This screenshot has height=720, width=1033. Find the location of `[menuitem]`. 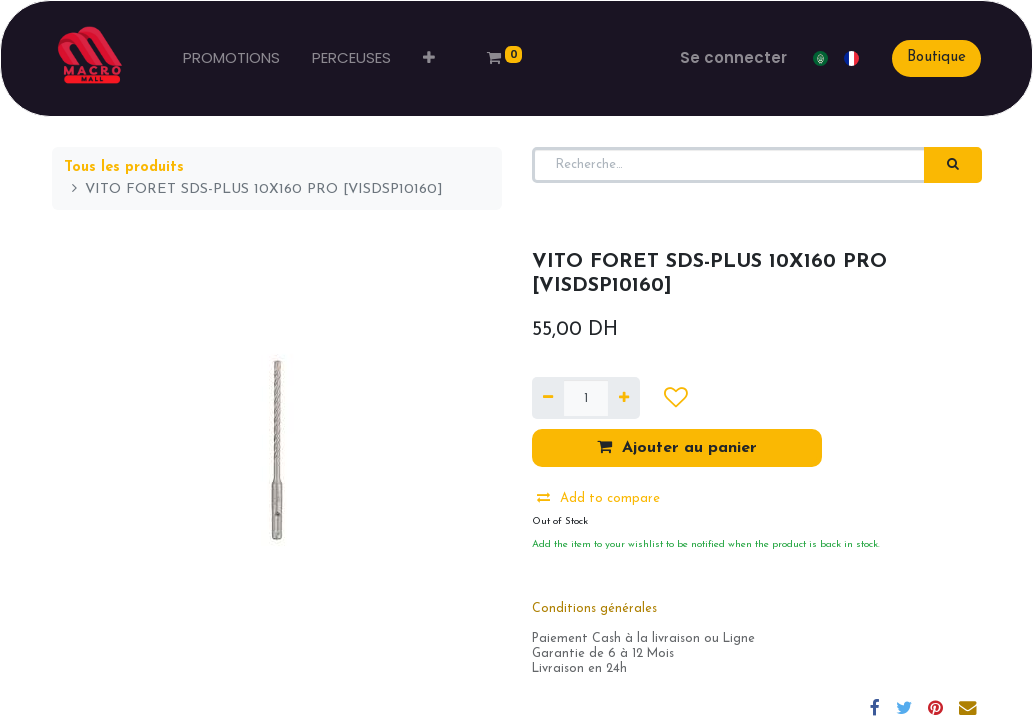

[menuitem] is located at coordinates (236, 58).